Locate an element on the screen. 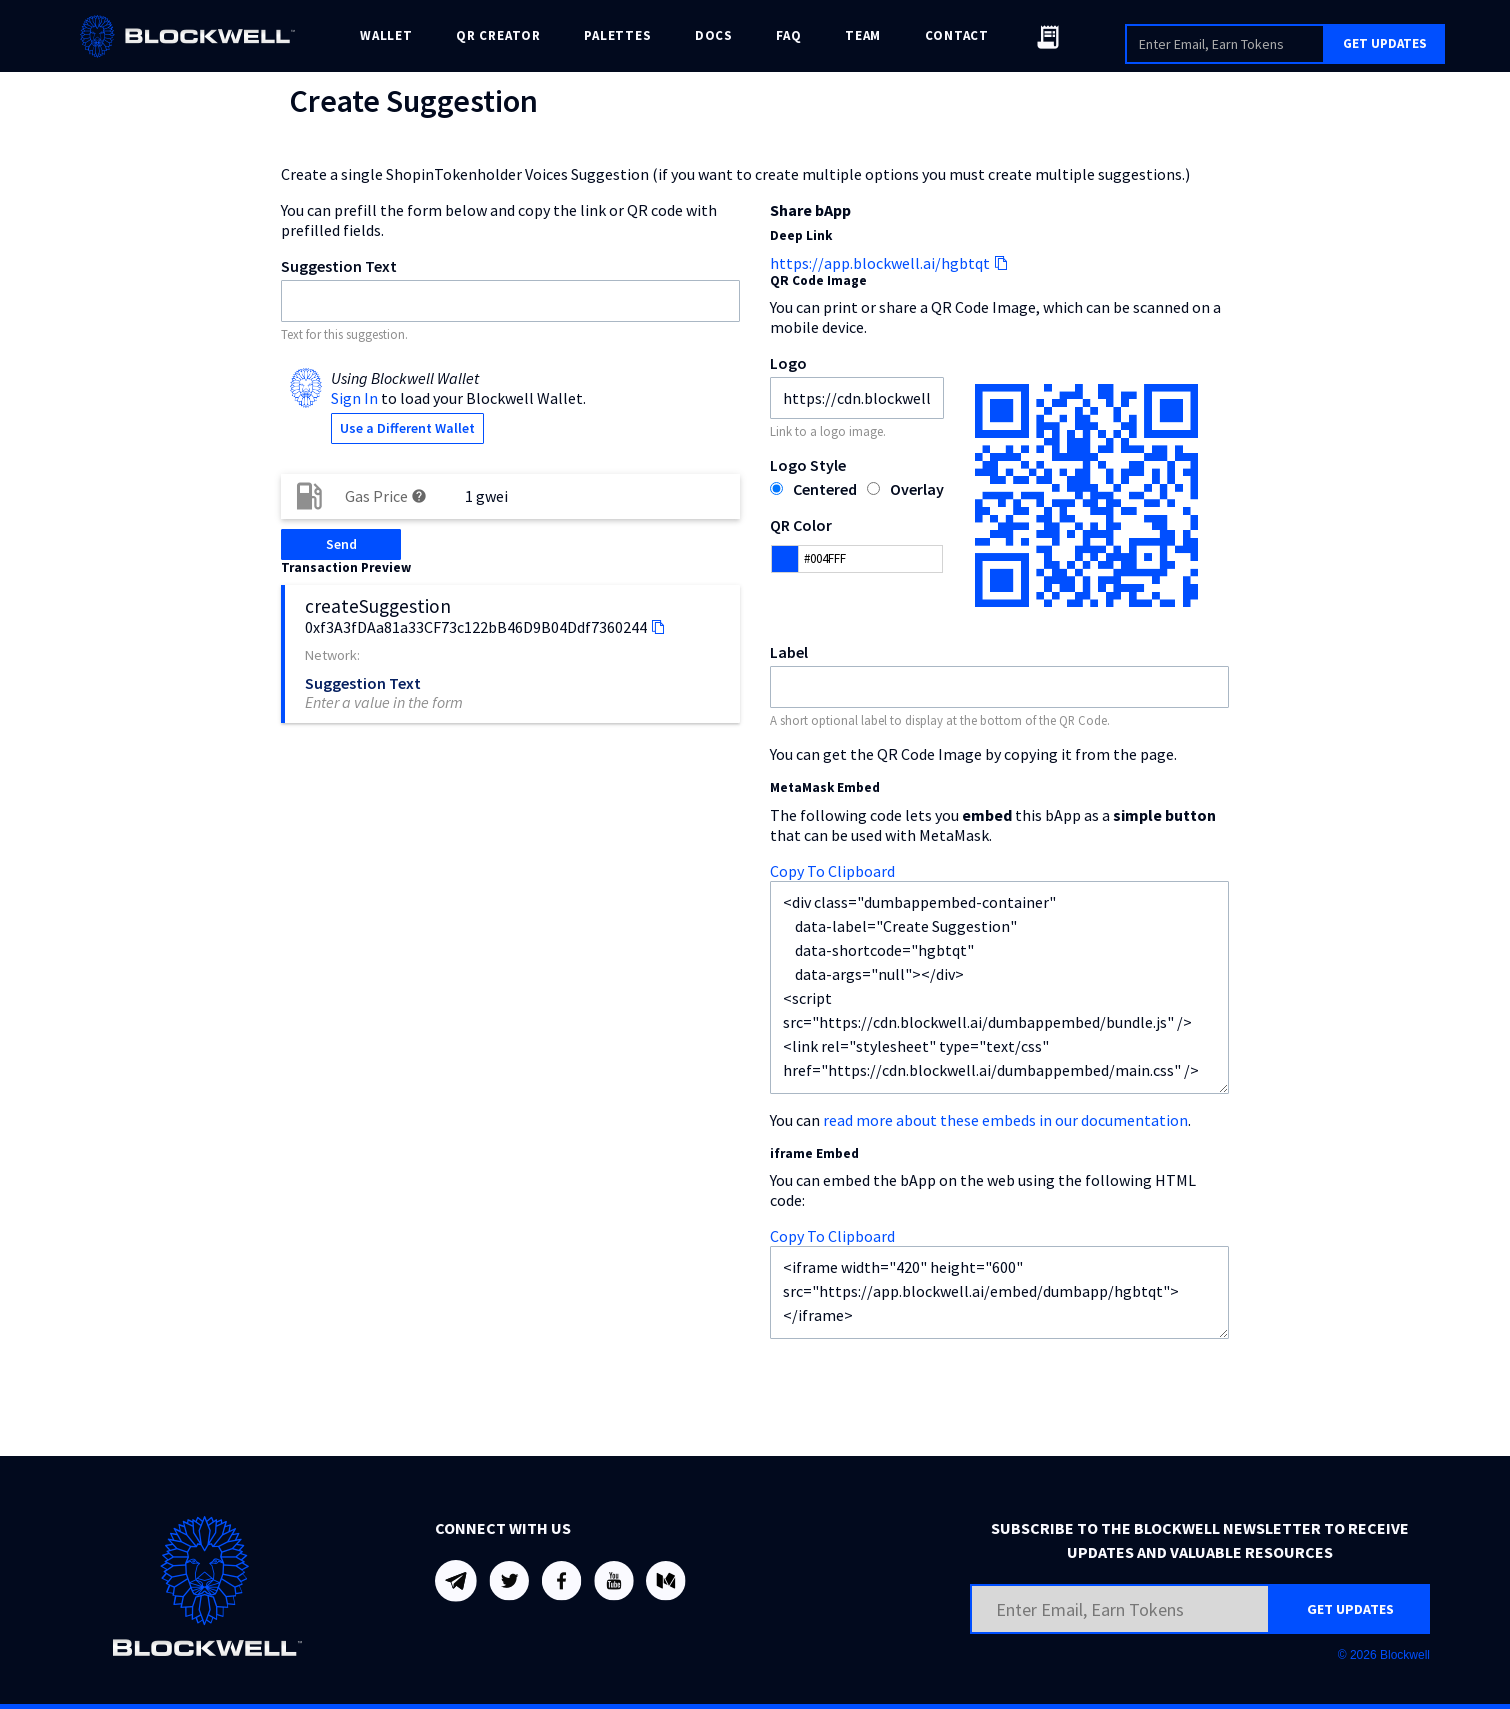 The image size is (1510, 1709). WALLET is located at coordinates (386, 35).